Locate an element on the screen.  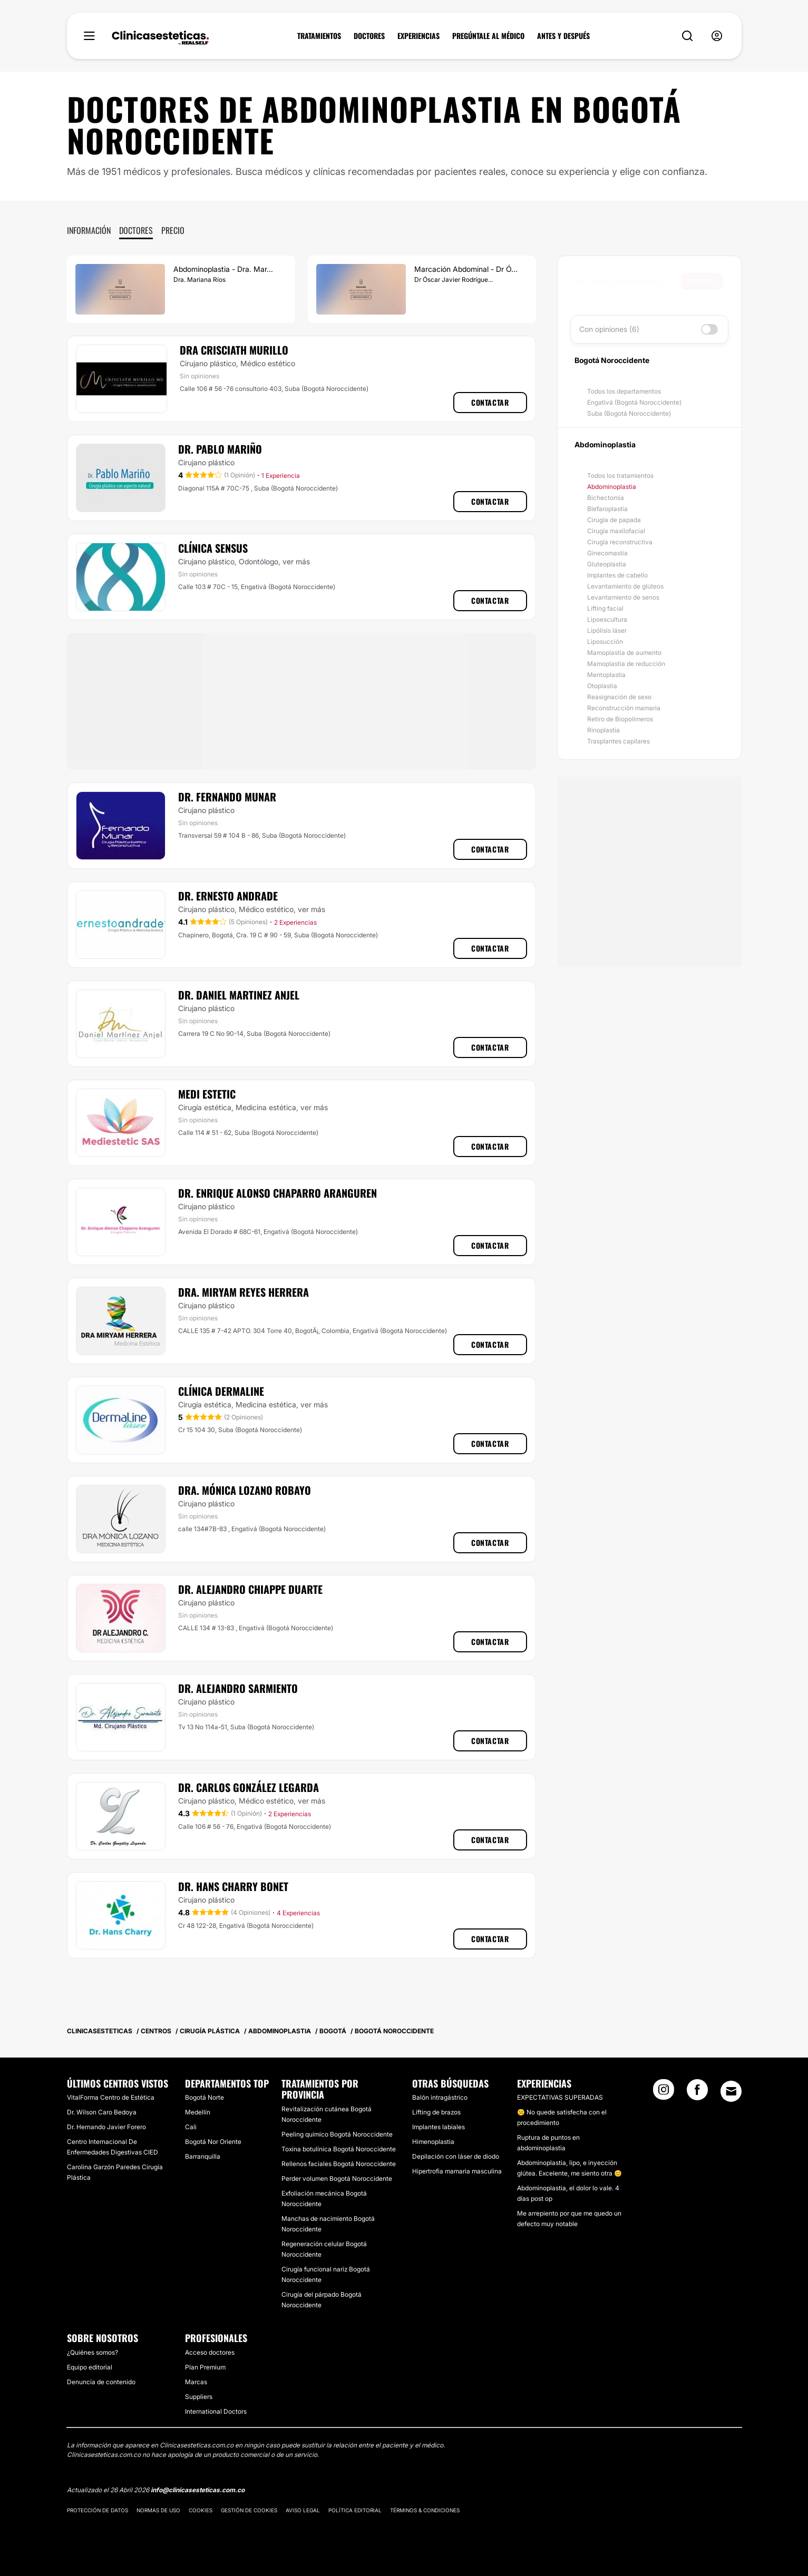
Gluteoplastia is located at coordinates (606, 564).